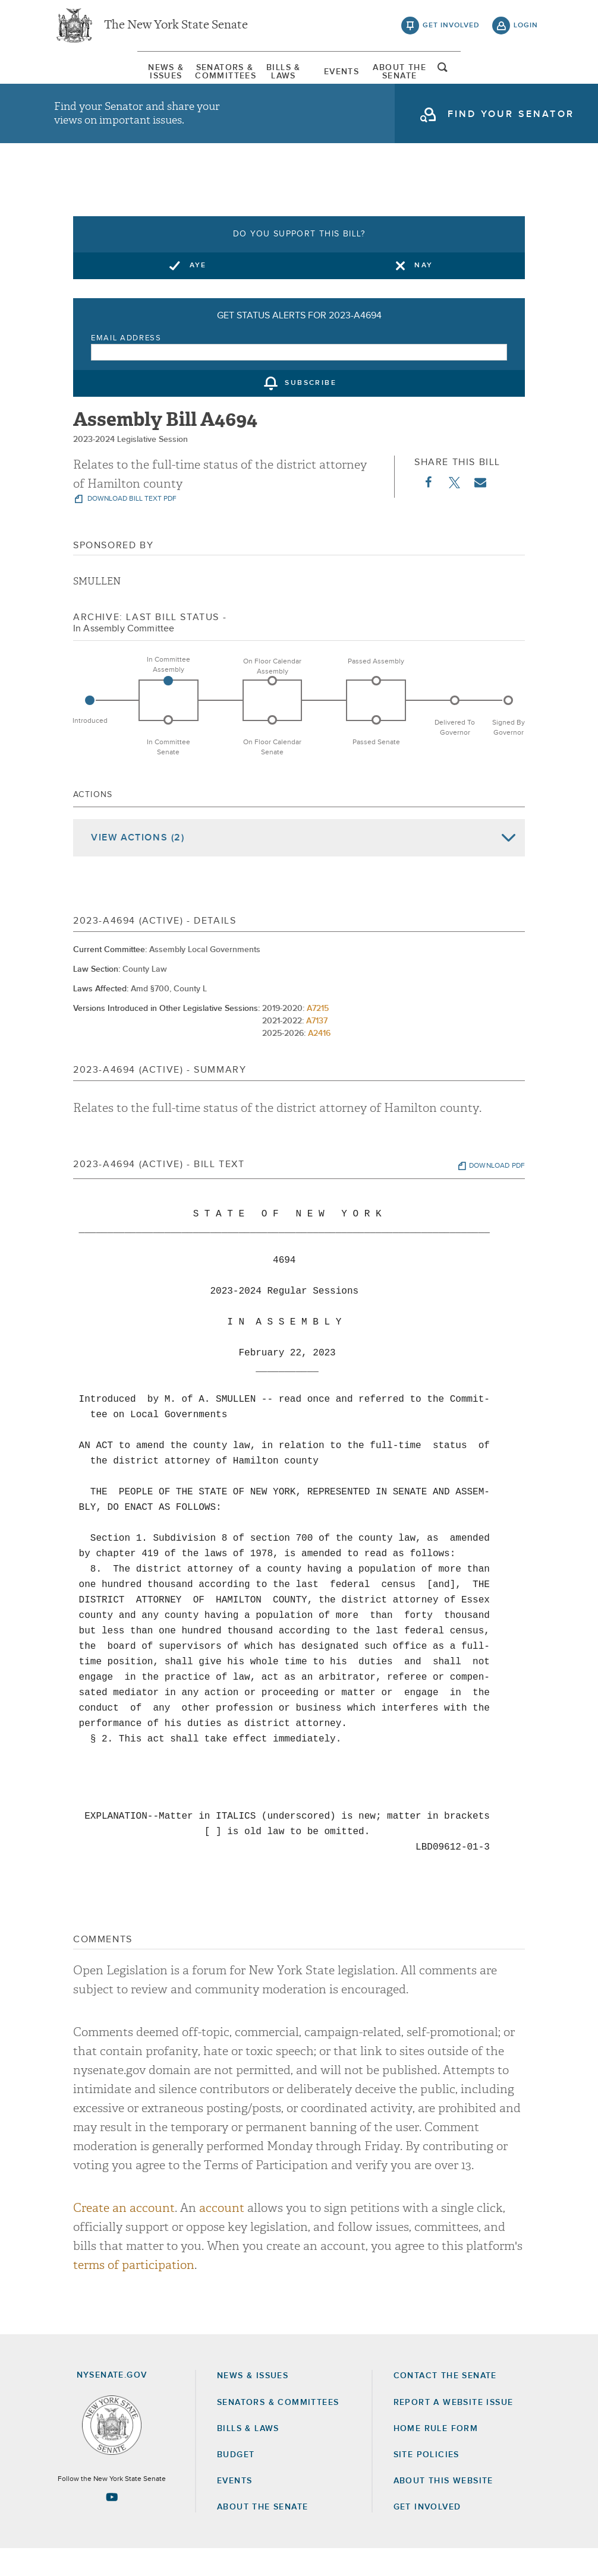  I want to click on About this Website, so click(443, 2508).